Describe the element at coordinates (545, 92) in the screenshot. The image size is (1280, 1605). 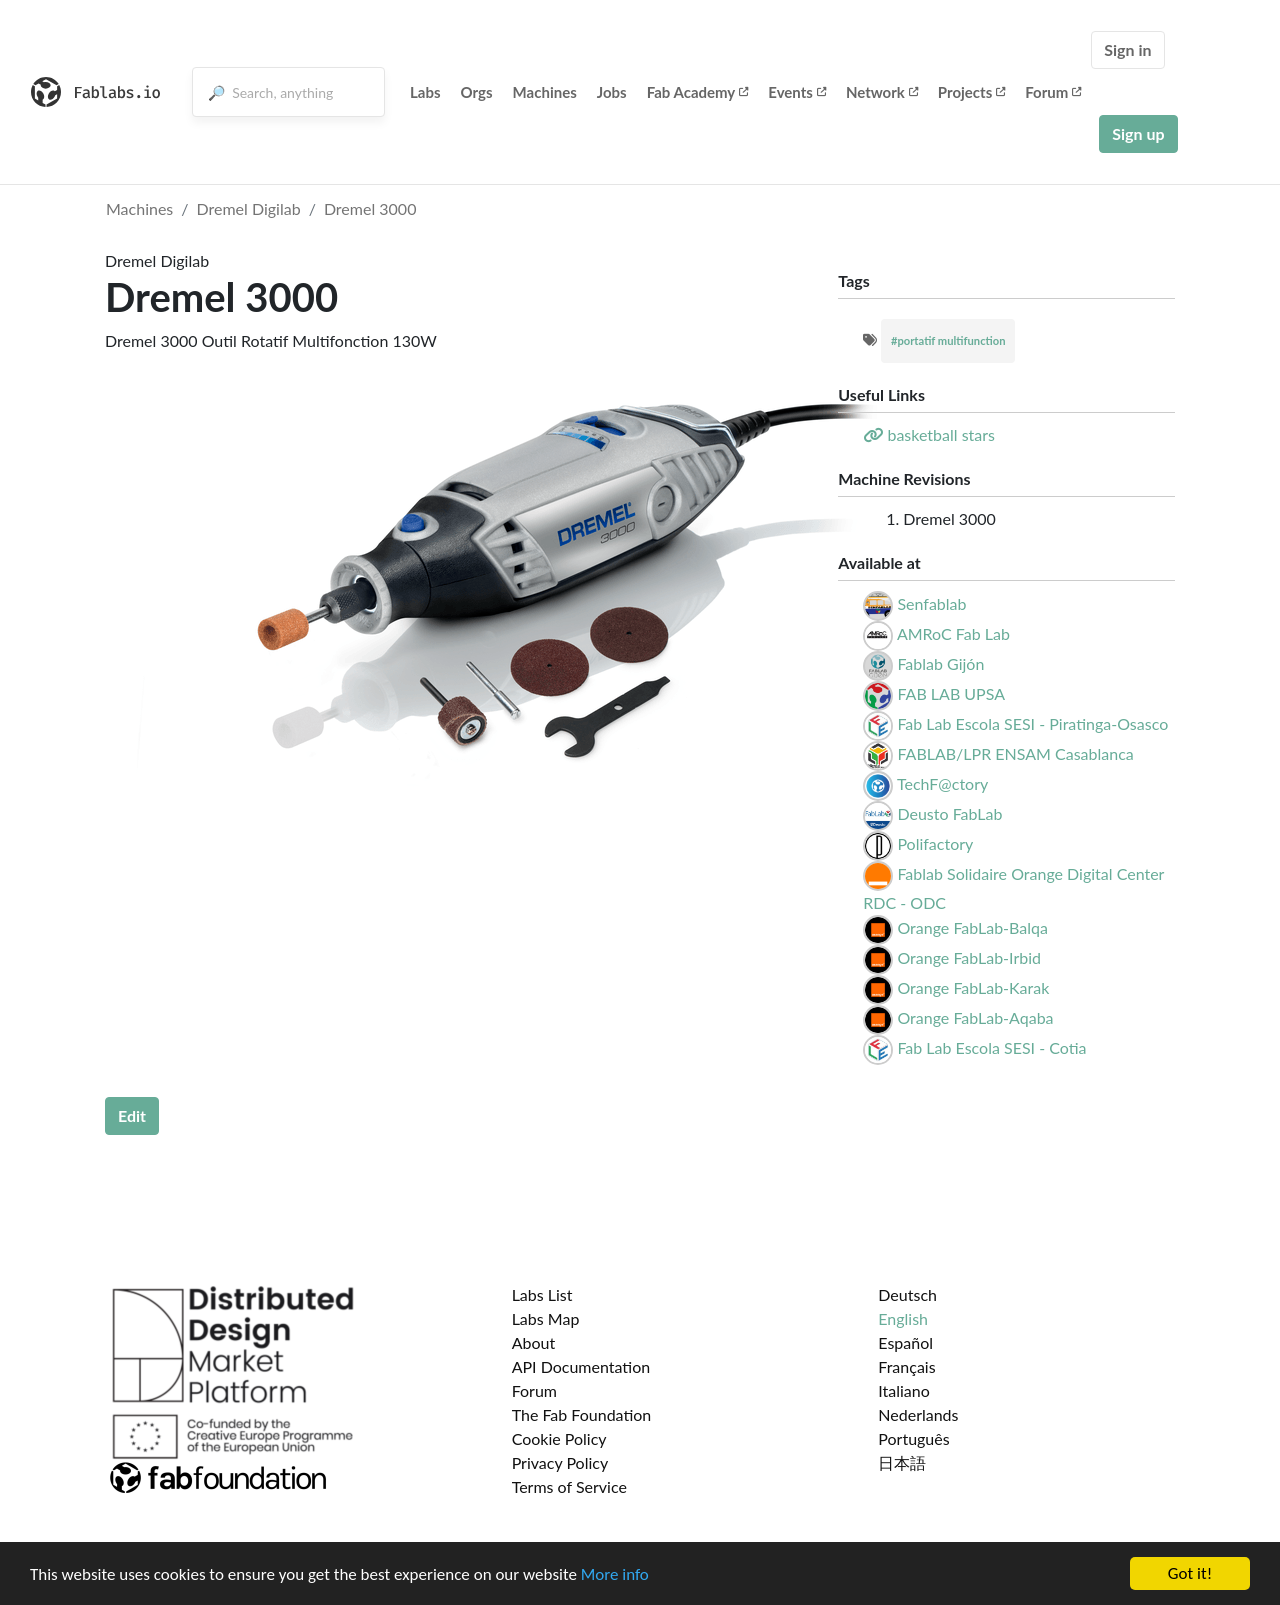
I see `Machines` at that location.